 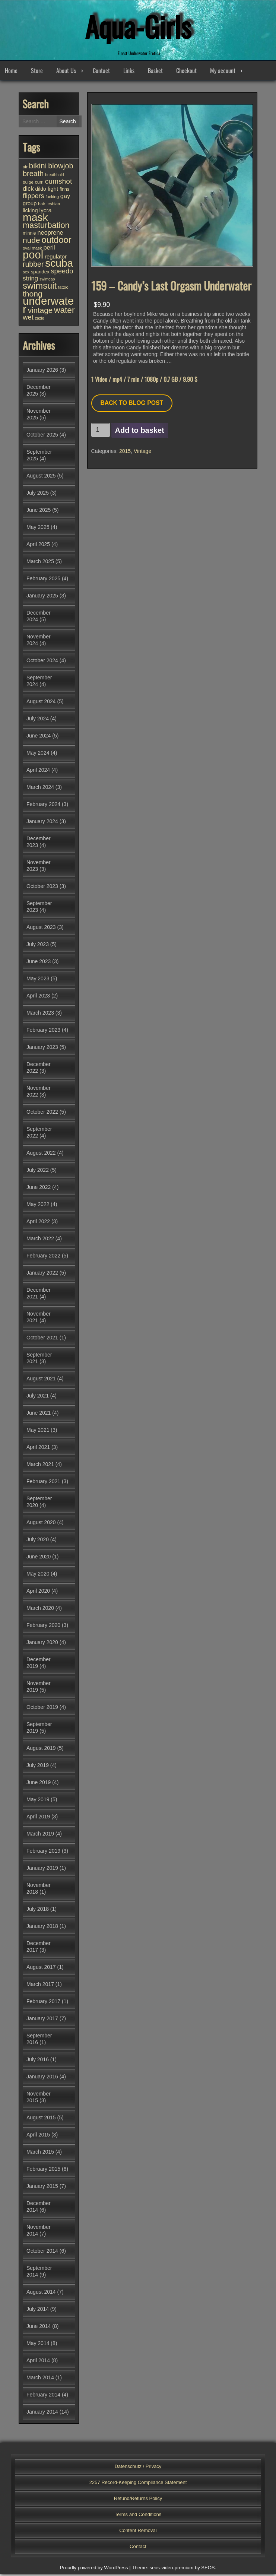 What do you see at coordinates (40, 563) in the screenshot?
I see `March 2025` at bounding box center [40, 563].